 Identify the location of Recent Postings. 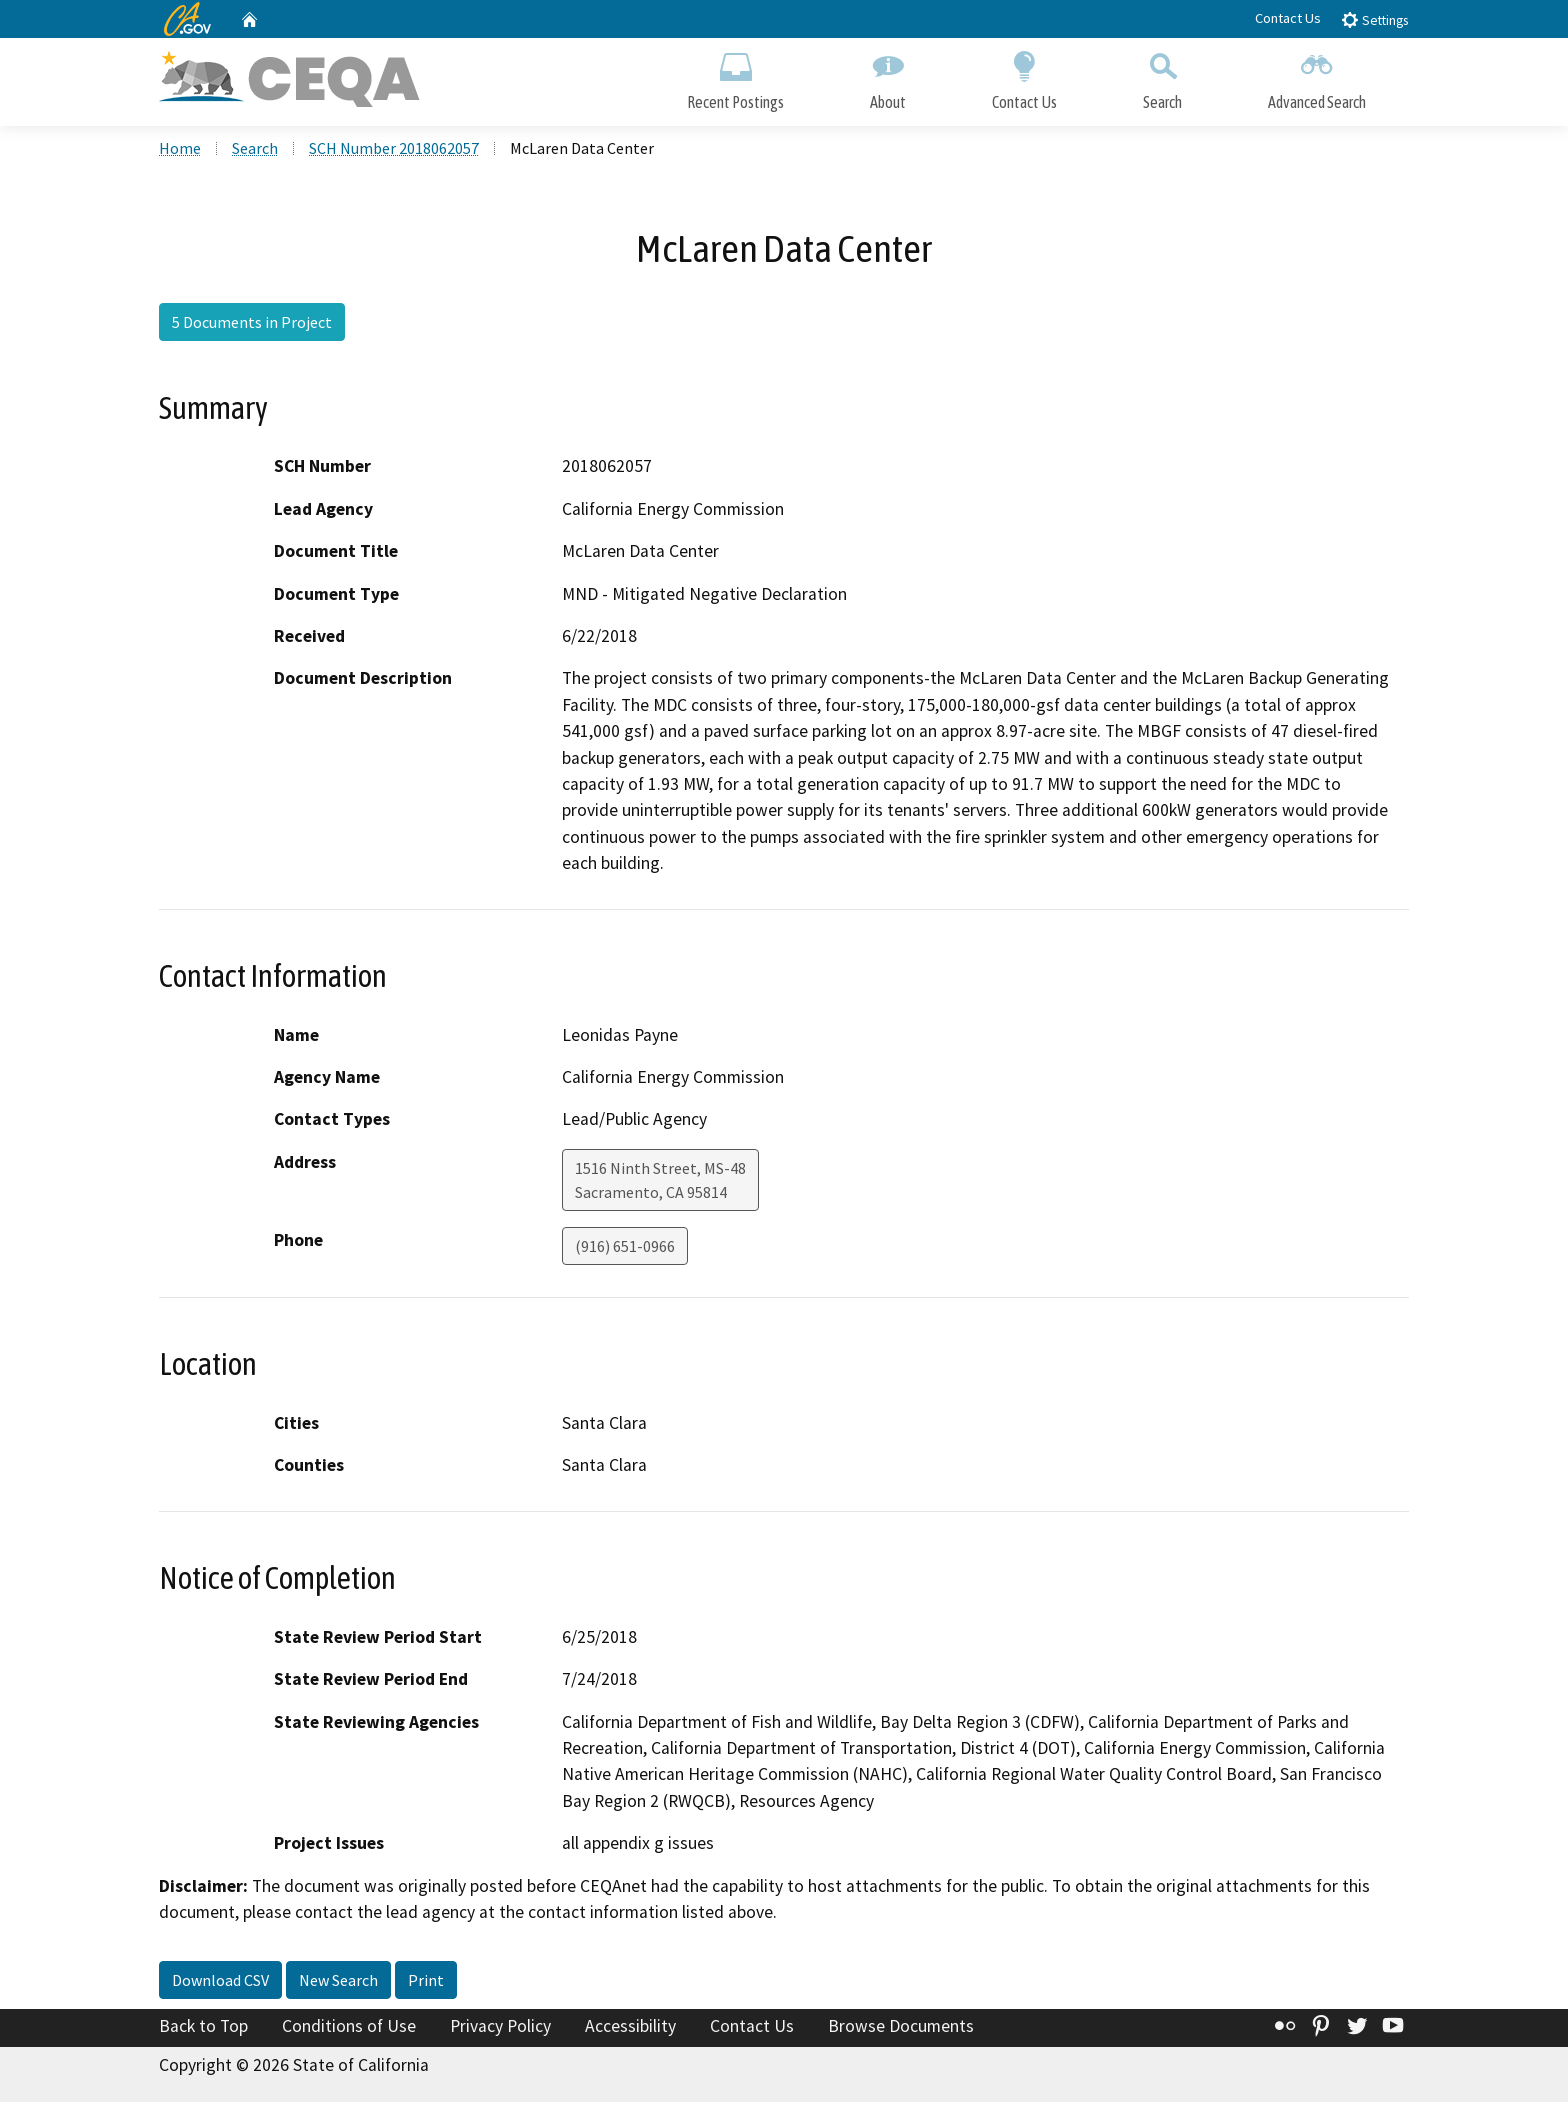
(735, 77).